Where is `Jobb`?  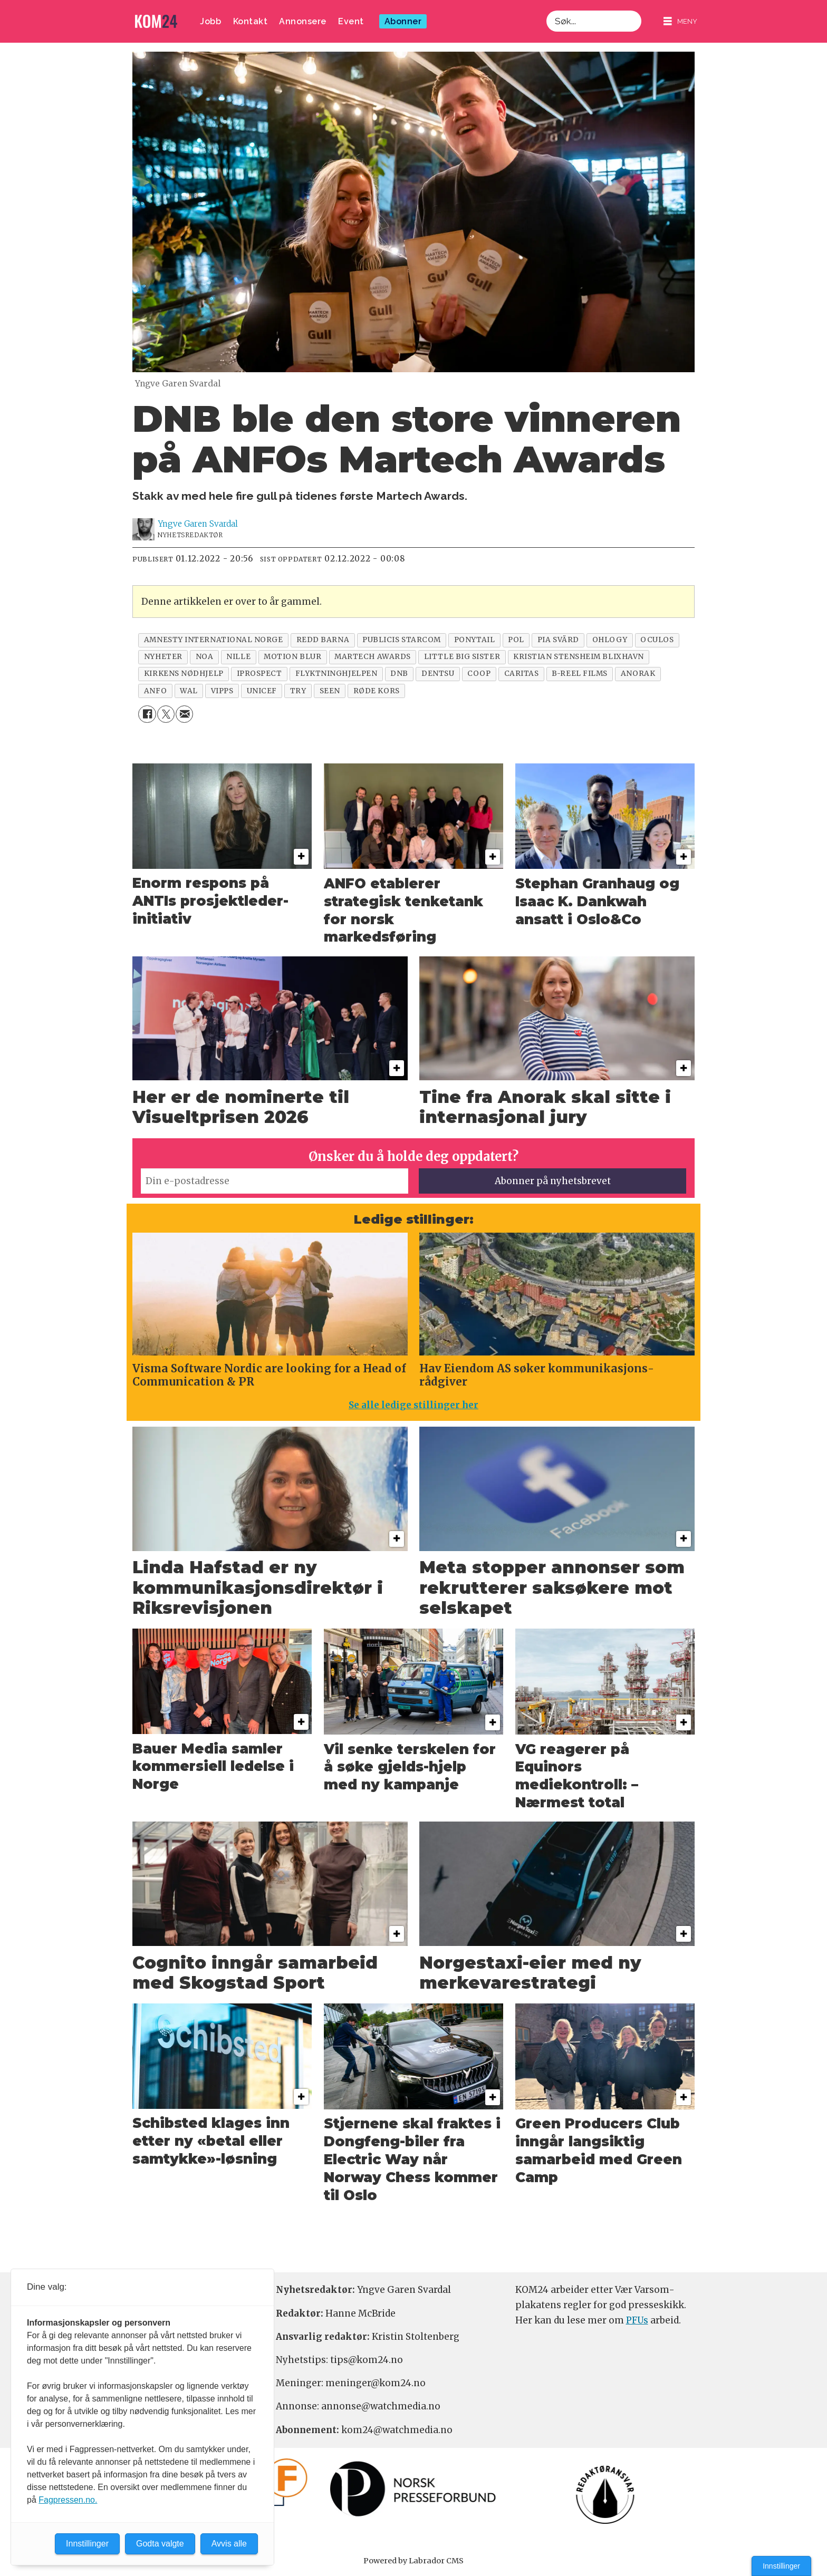 Jobb is located at coordinates (210, 21).